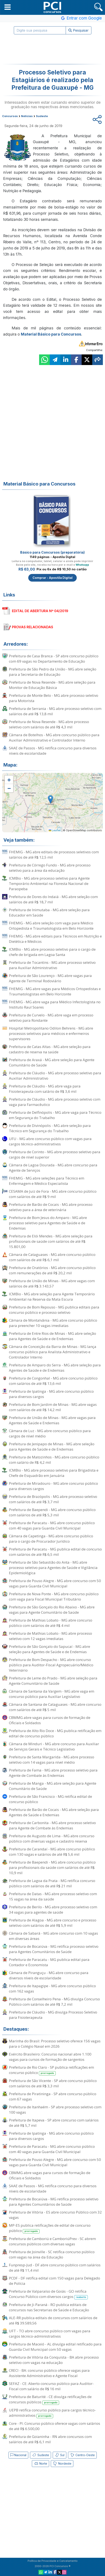 This screenshot has width=105, height=2576. Describe the element at coordinates (49, 912) in the screenshot. I see `Prefeitura de Inimutaba - MG abre seleção para Educador em Saúde` at that location.